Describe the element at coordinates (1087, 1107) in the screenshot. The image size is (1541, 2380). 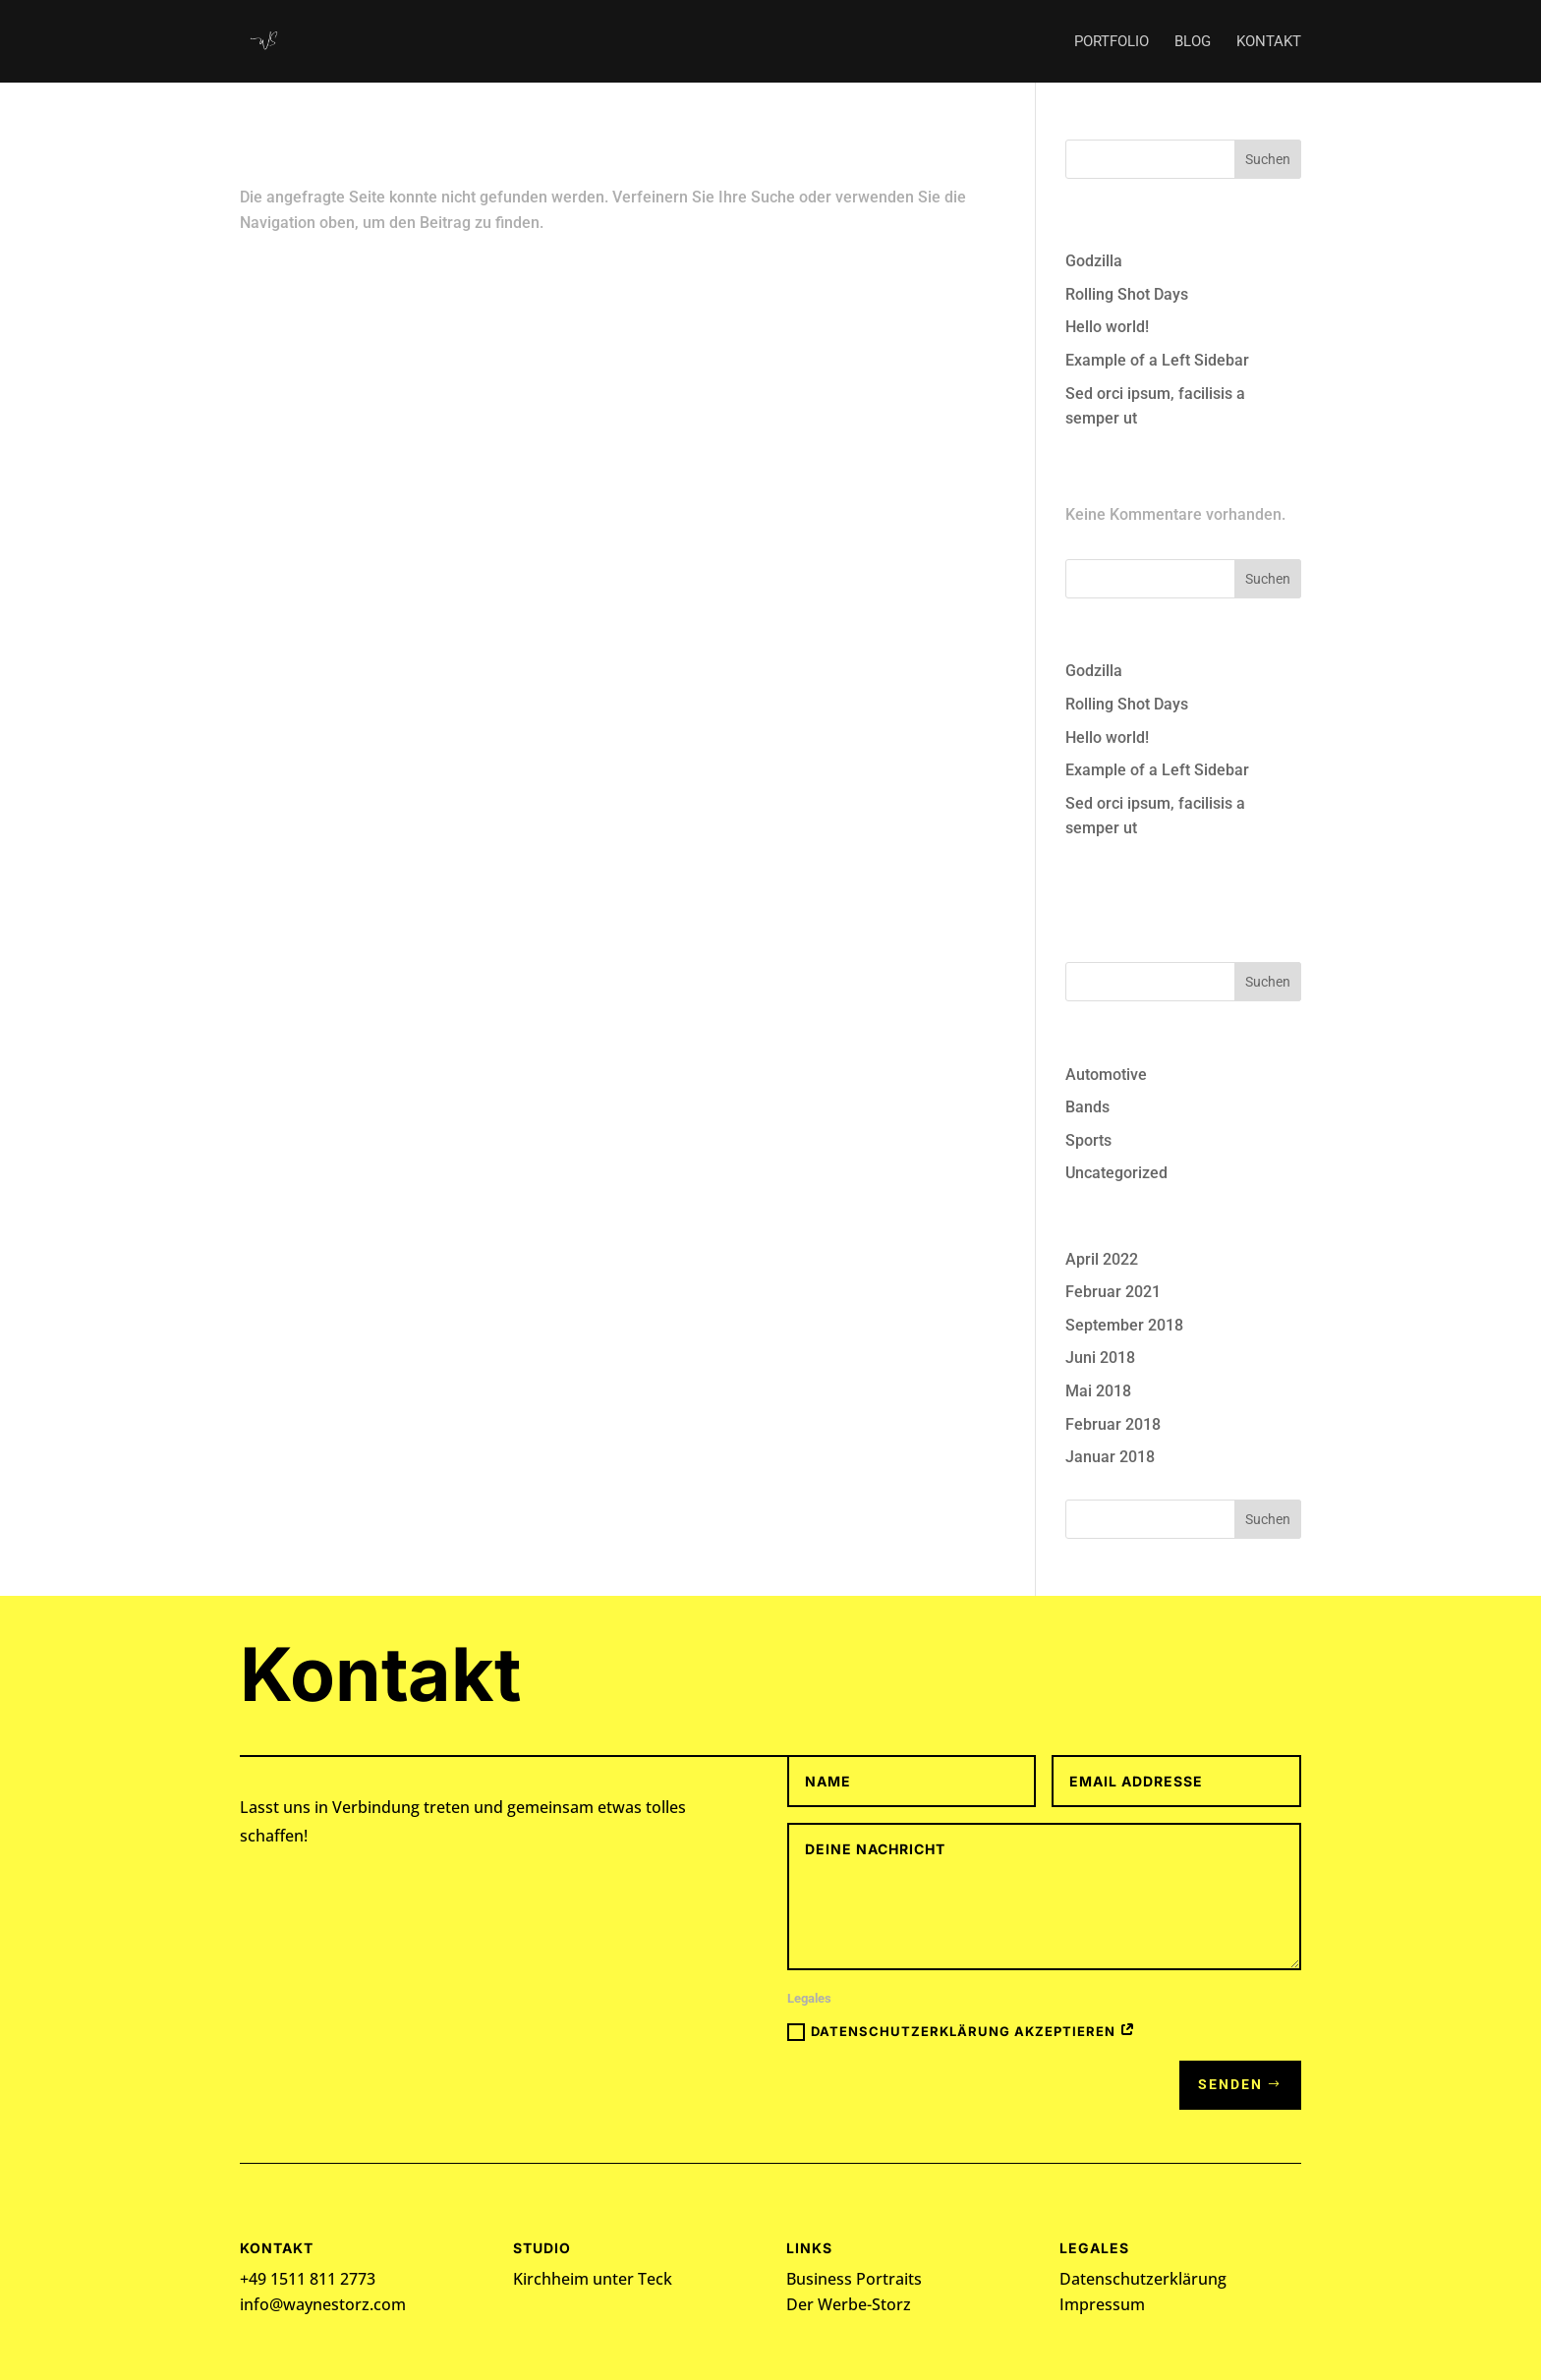
I see `Bands` at that location.